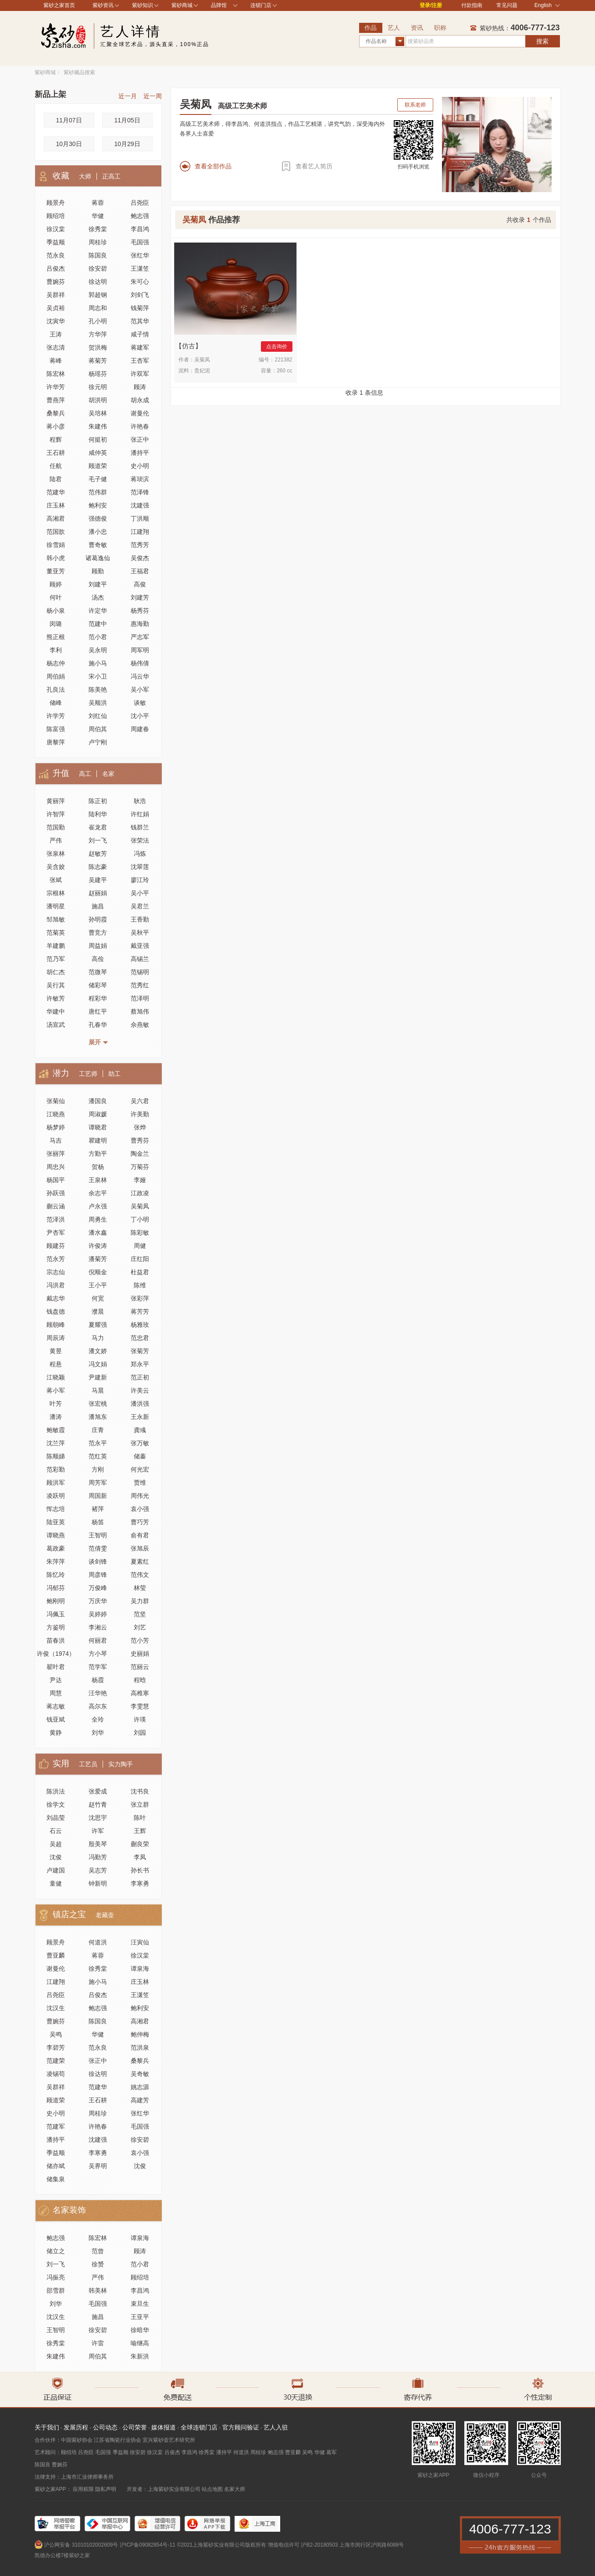 Image resolution: width=595 pixels, height=2576 pixels. Describe the element at coordinates (55, 518) in the screenshot. I see `高湘君` at that location.